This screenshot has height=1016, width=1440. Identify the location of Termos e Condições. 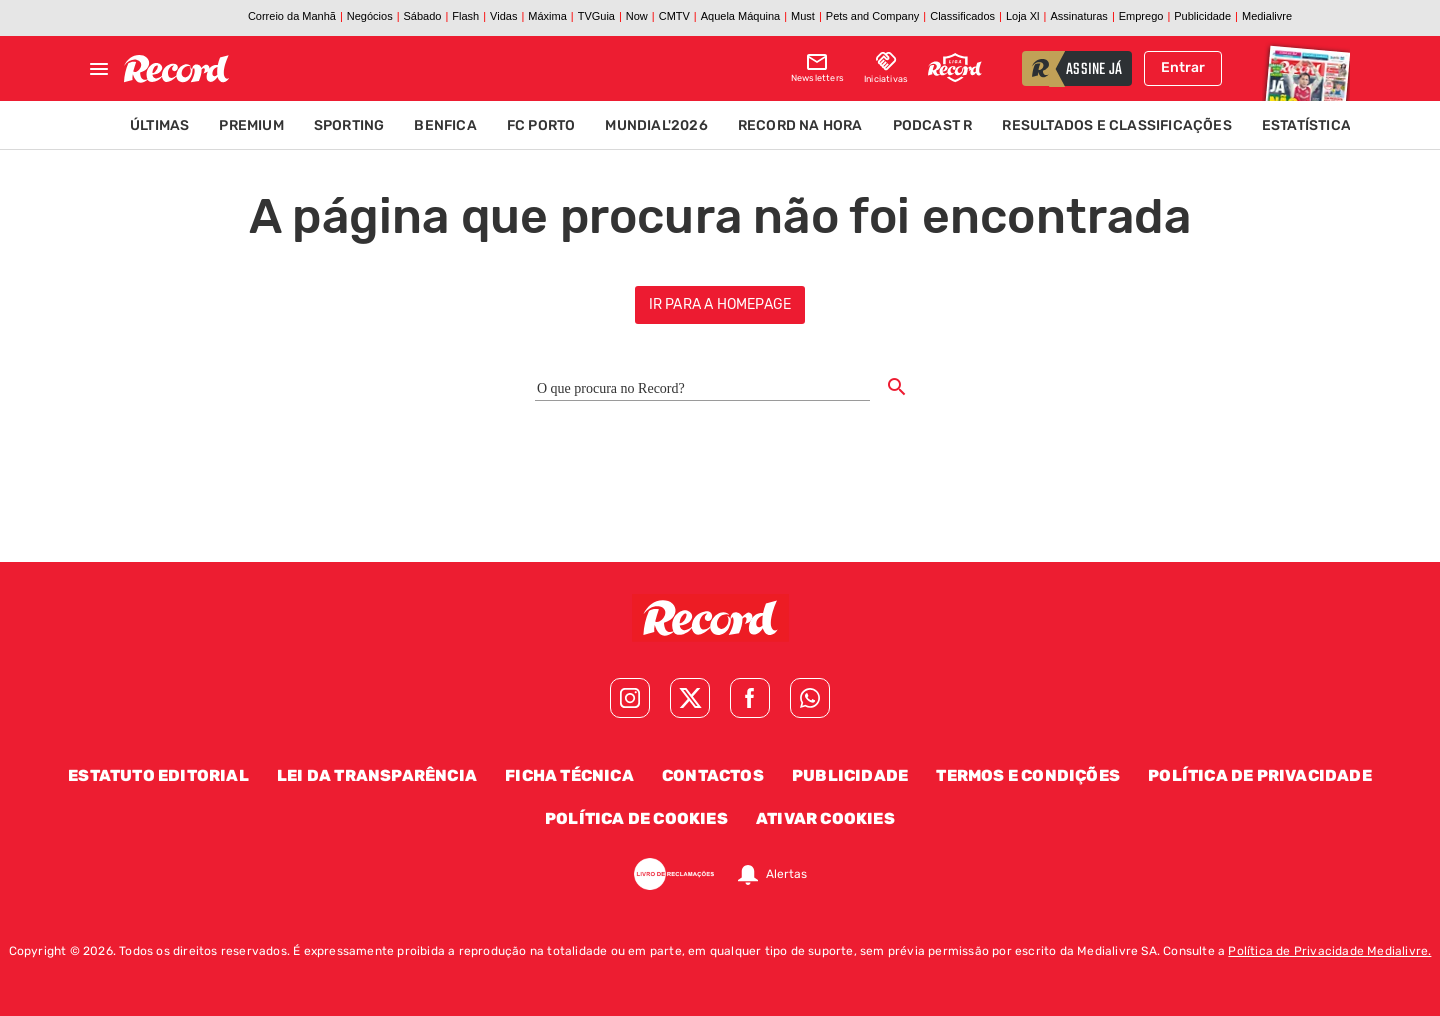
(1028, 775).